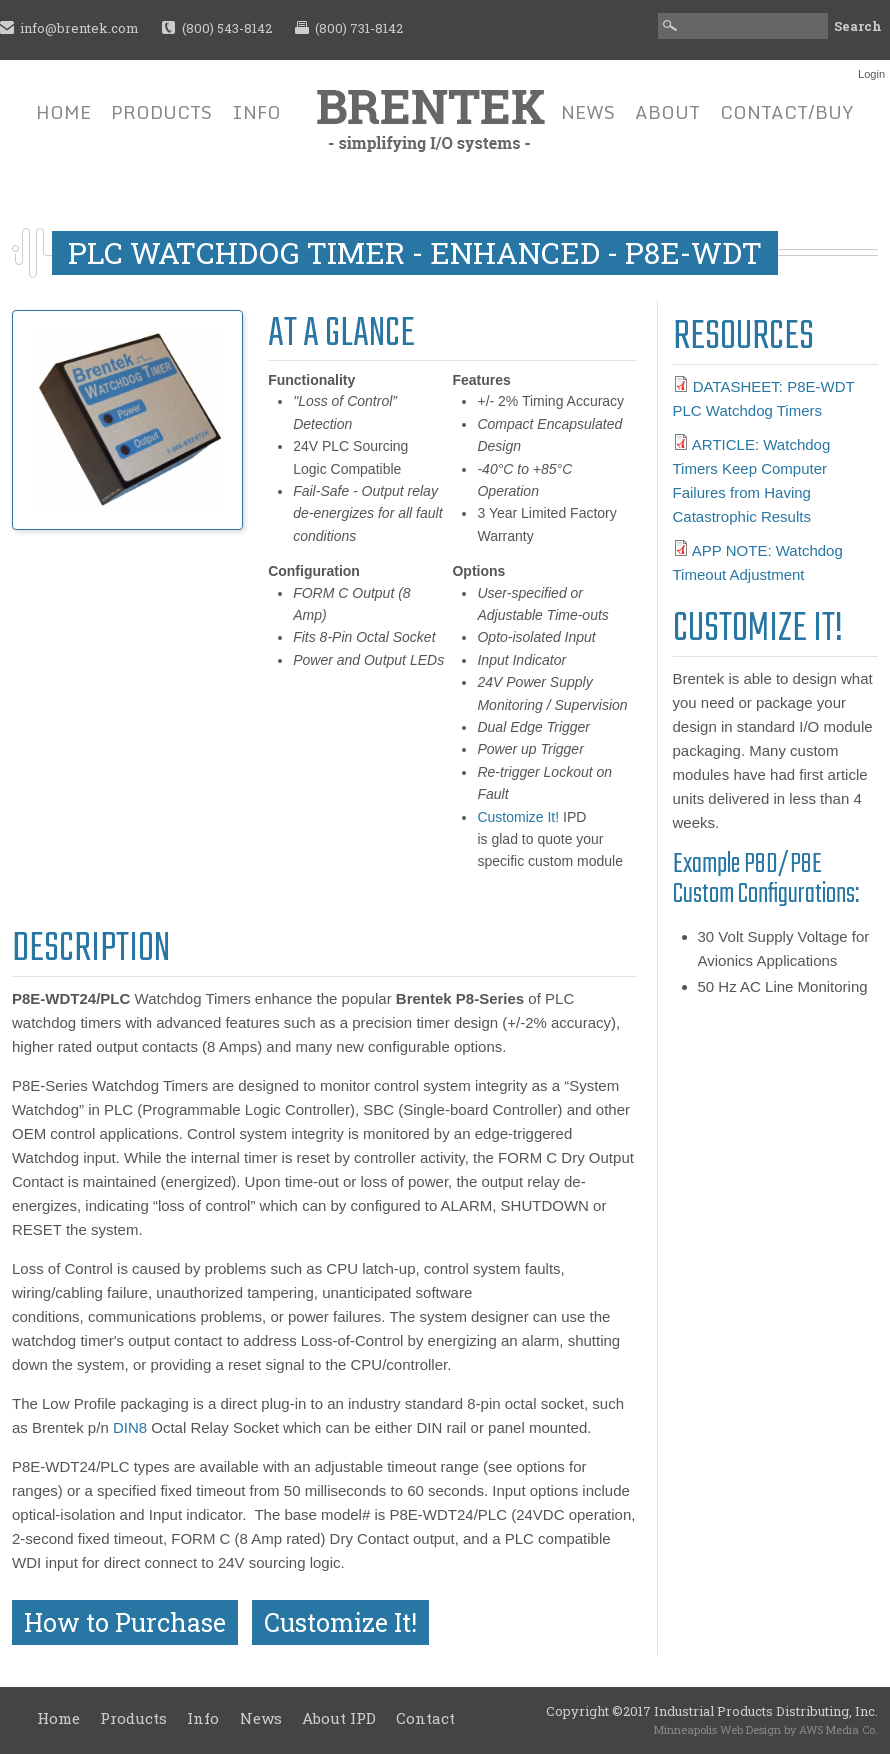 The height and width of the screenshot is (1754, 890). What do you see at coordinates (63, 112) in the screenshot?
I see `Home` at bounding box center [63, 112].